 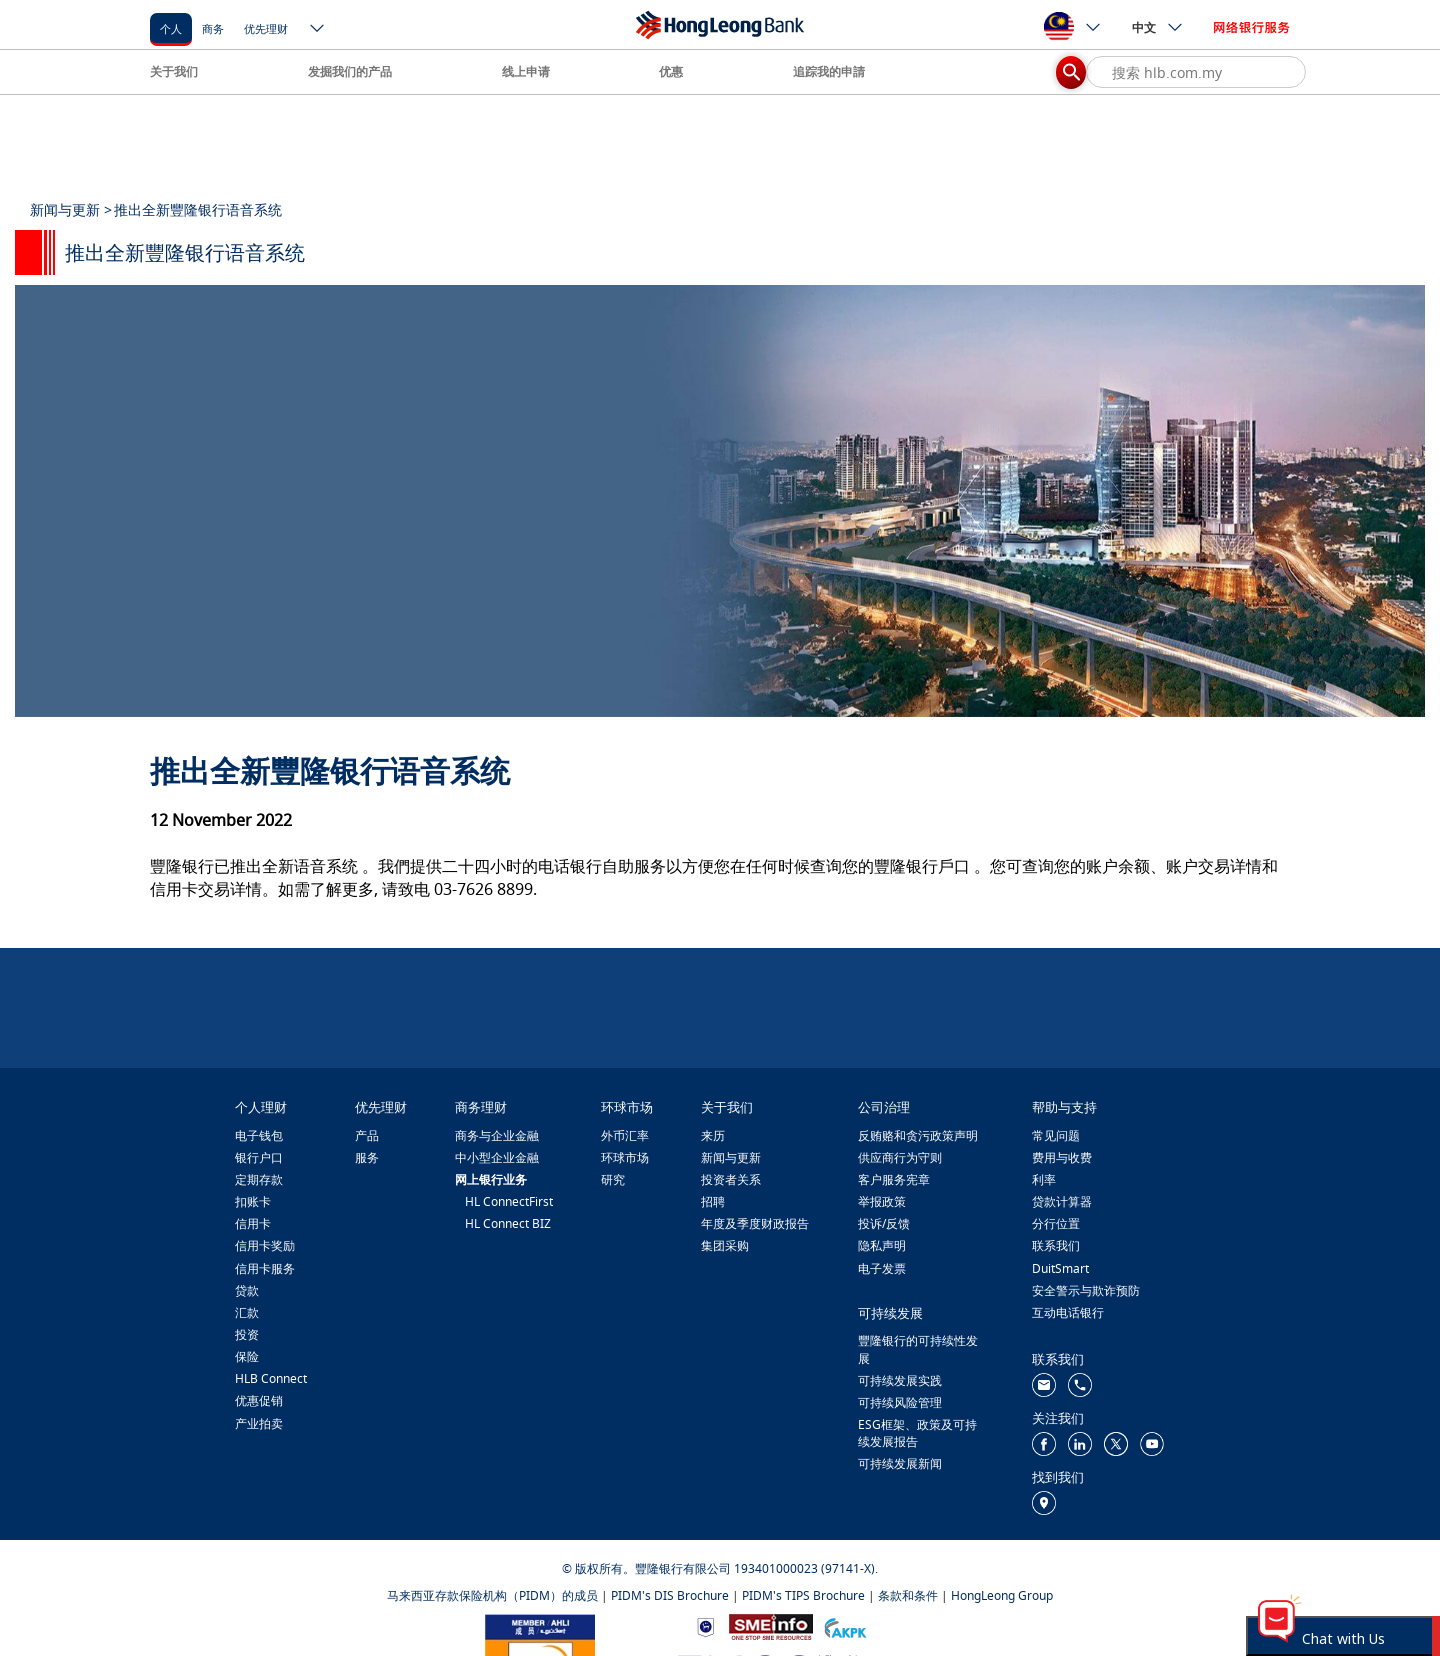 I want to click on 新闻与更新 >, so click(x=71, y=209).